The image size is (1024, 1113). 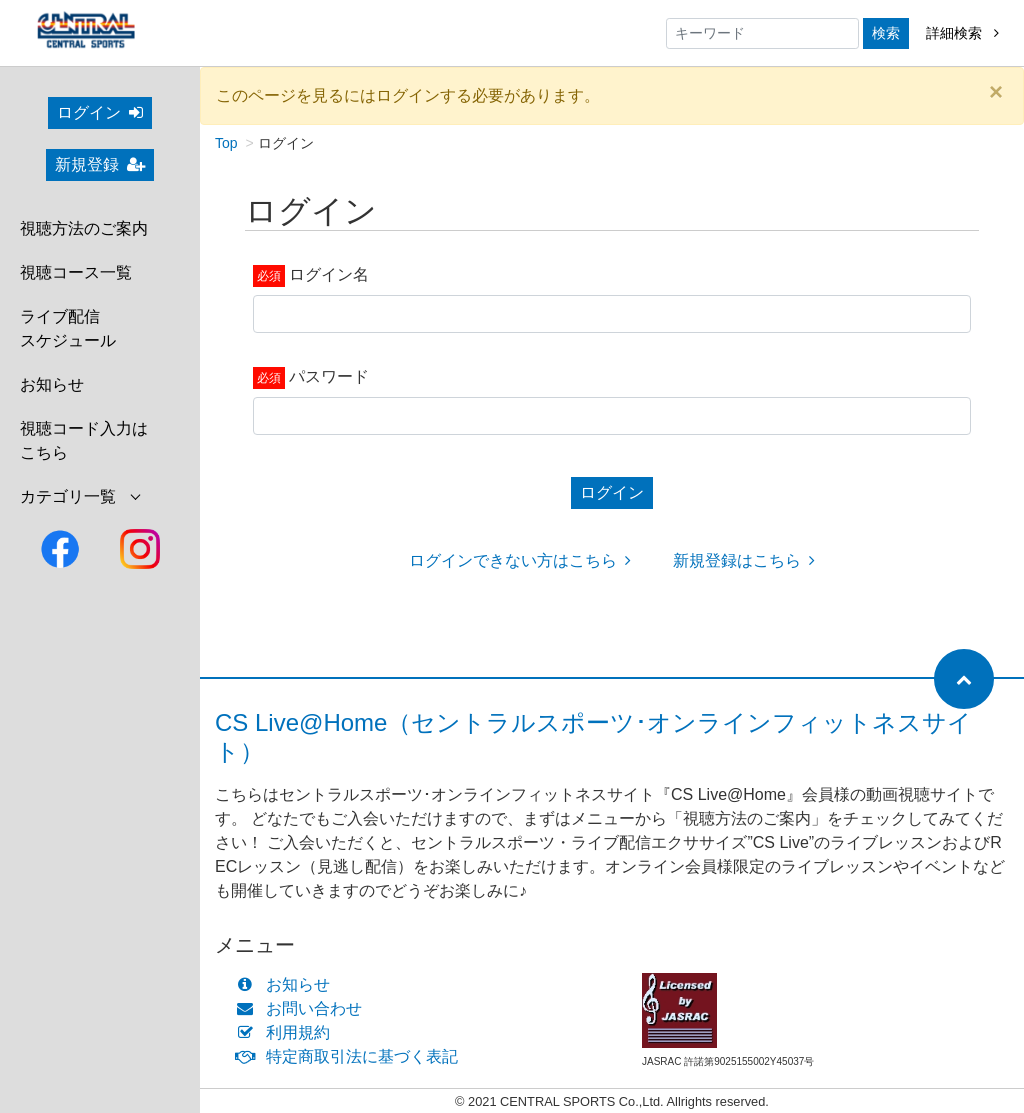 I want to click on 詳細検索, so click(x=962, y=33).